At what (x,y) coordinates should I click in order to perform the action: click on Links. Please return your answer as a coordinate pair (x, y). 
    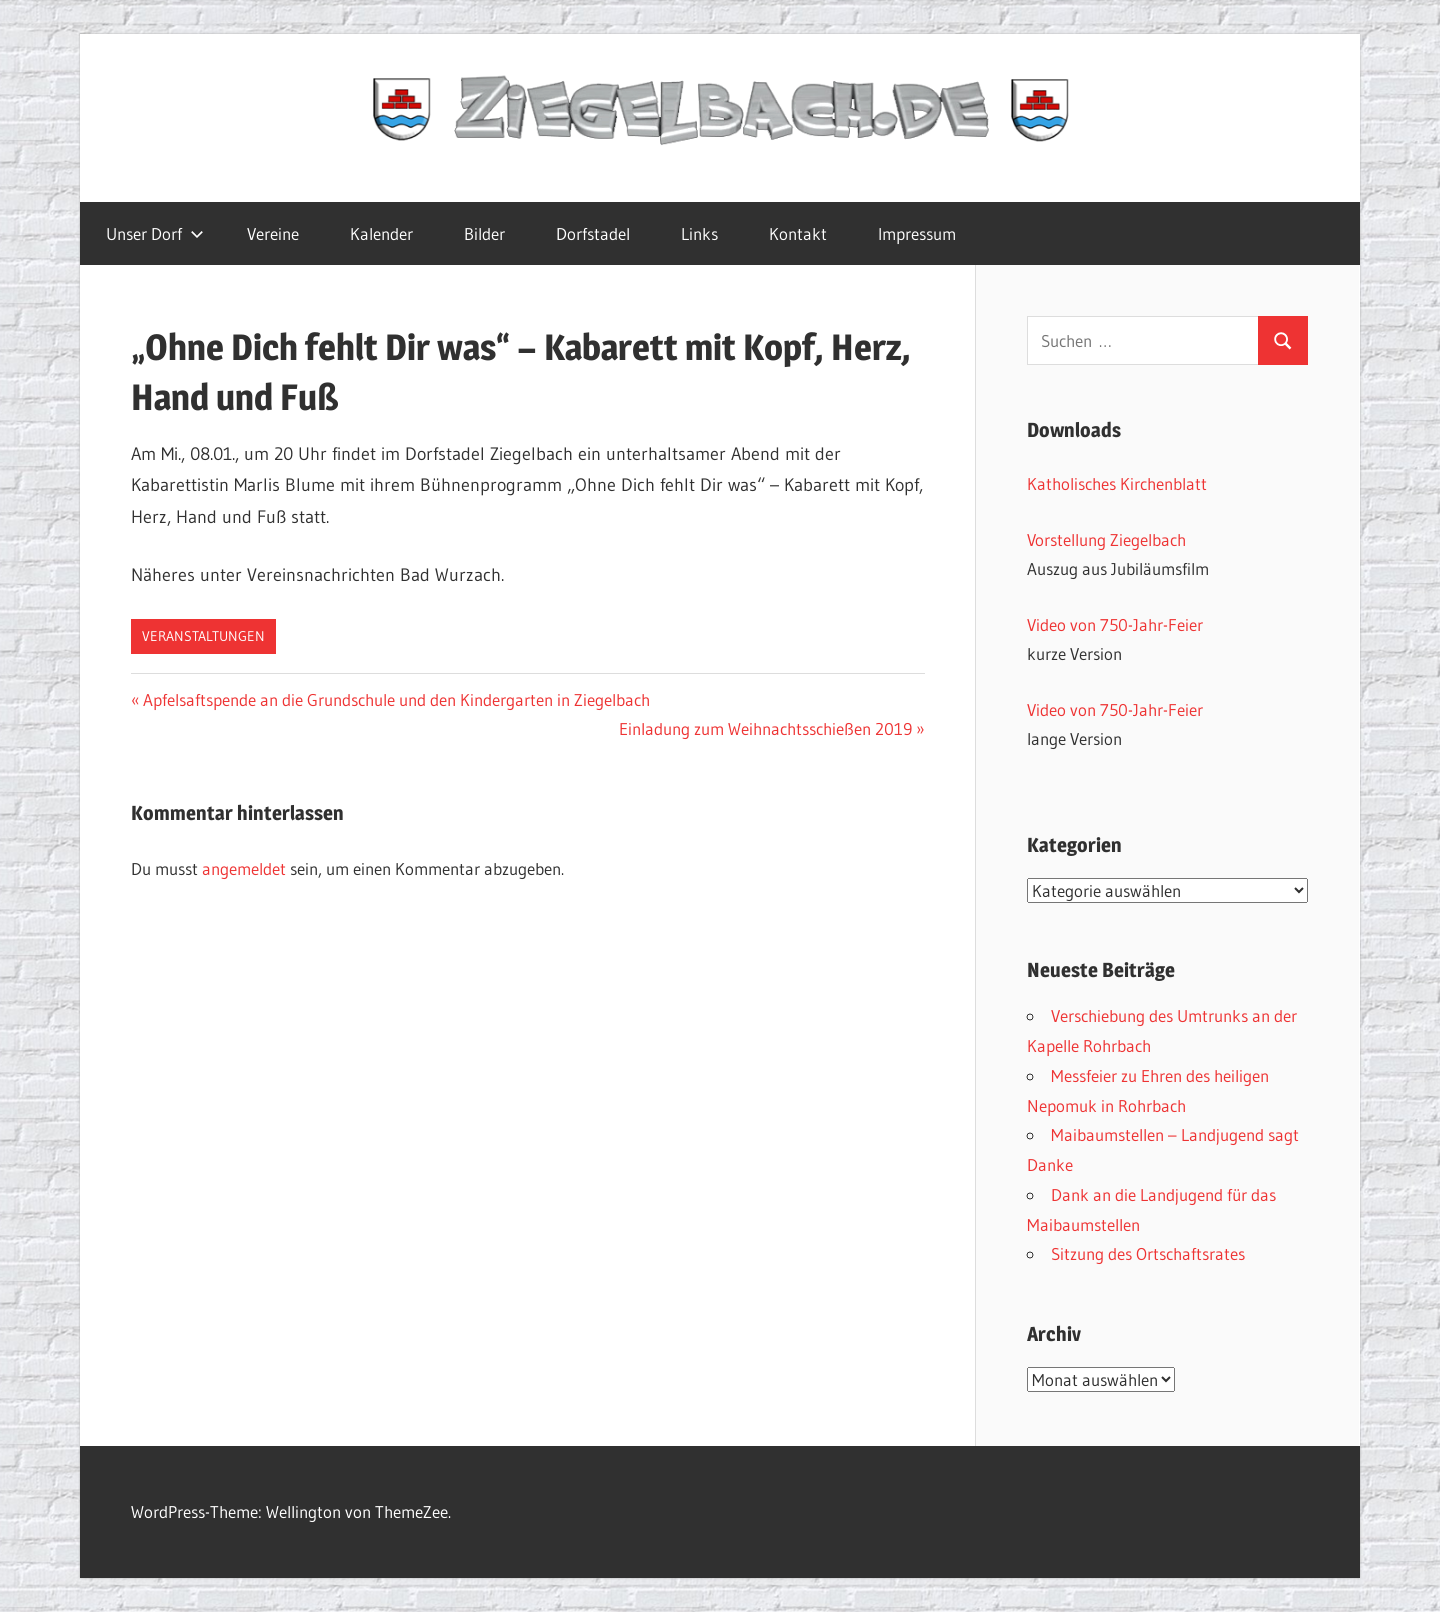
    Looking at the image, I should click on (699, 233).